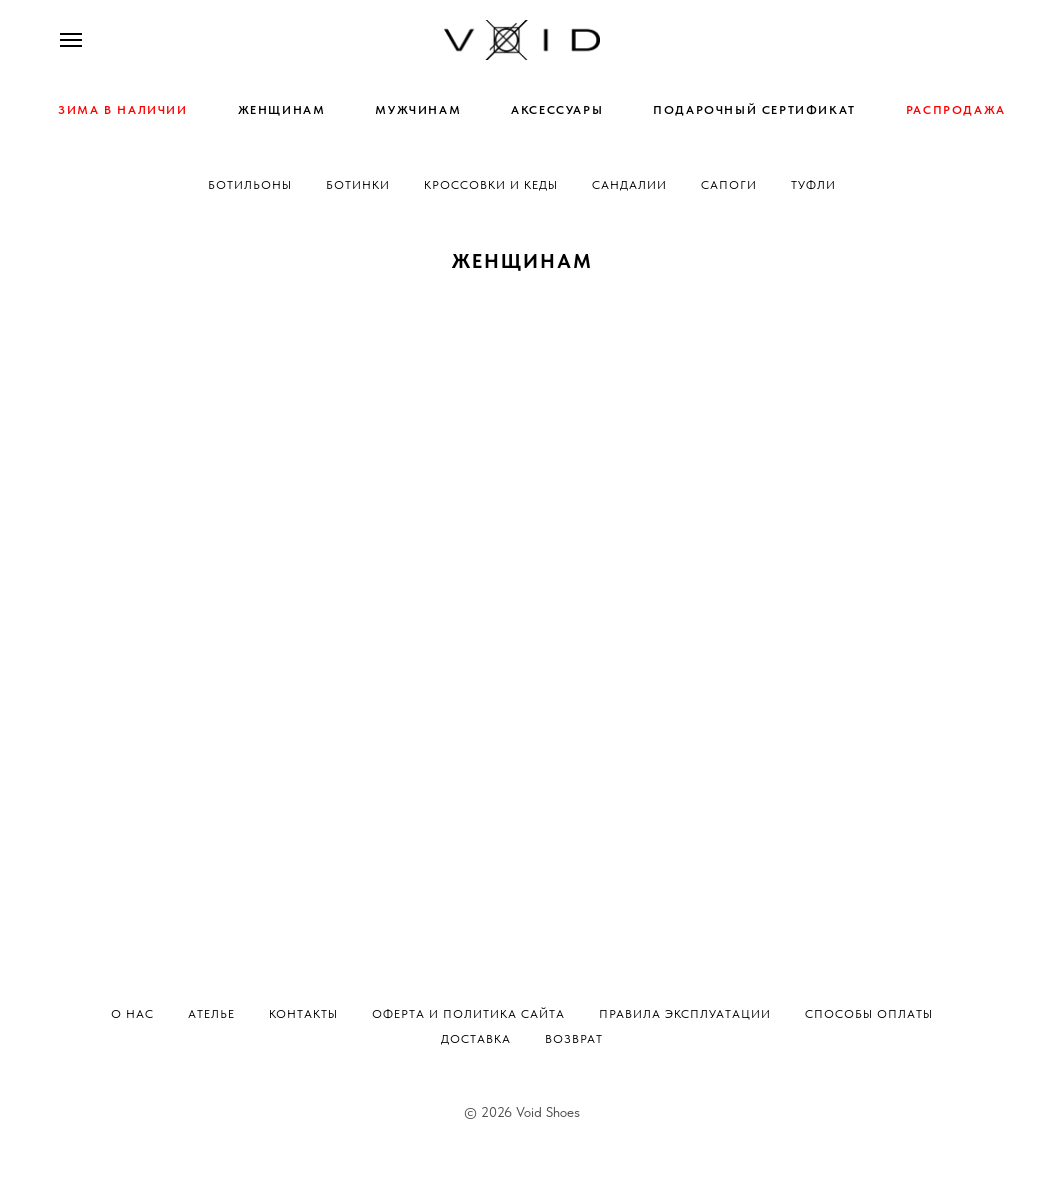 This screenshot has width=1044, height=1190. Describe the element at coordinates (132, 1014) in the screenshot. I see `О нас` at that location.